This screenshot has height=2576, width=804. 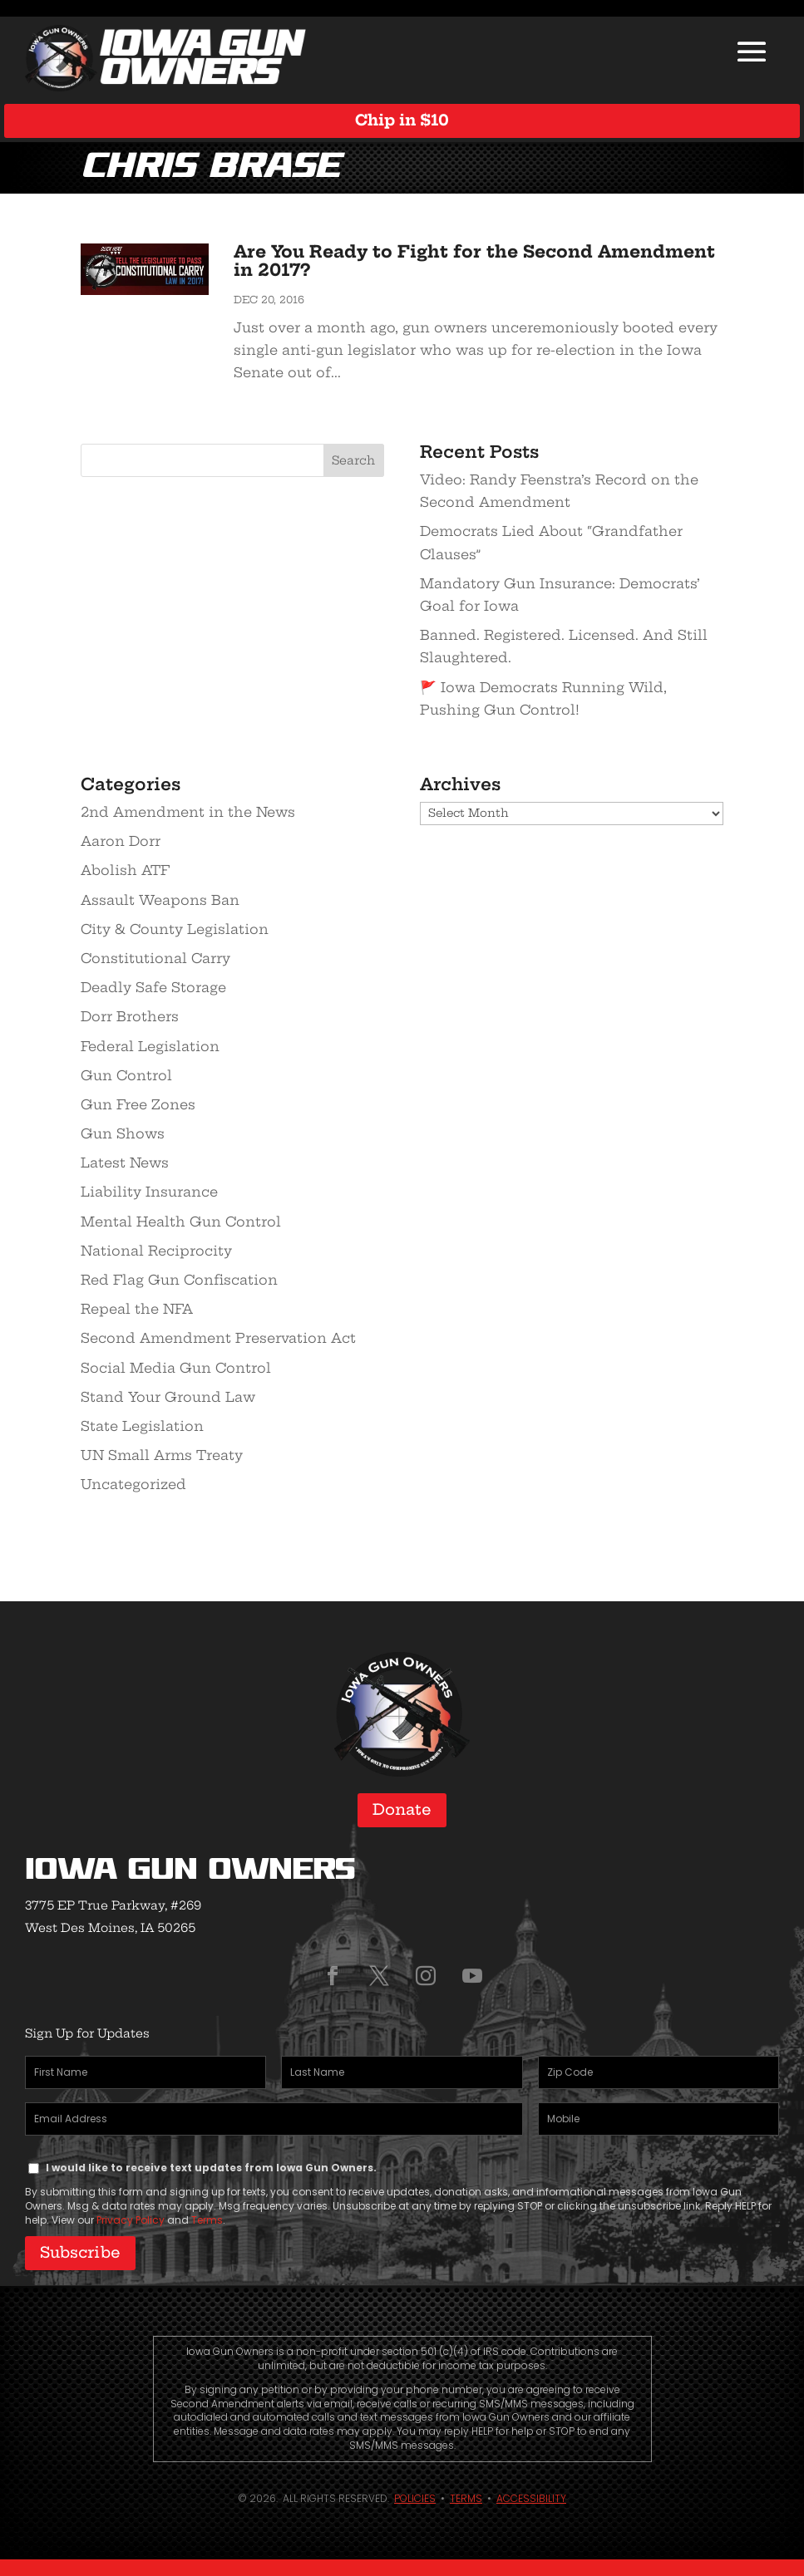 What do you see at coordinates (168, 1397) in the screenshot?
I see `Stand Your Ground Law` at bounding box center [168, 1397].